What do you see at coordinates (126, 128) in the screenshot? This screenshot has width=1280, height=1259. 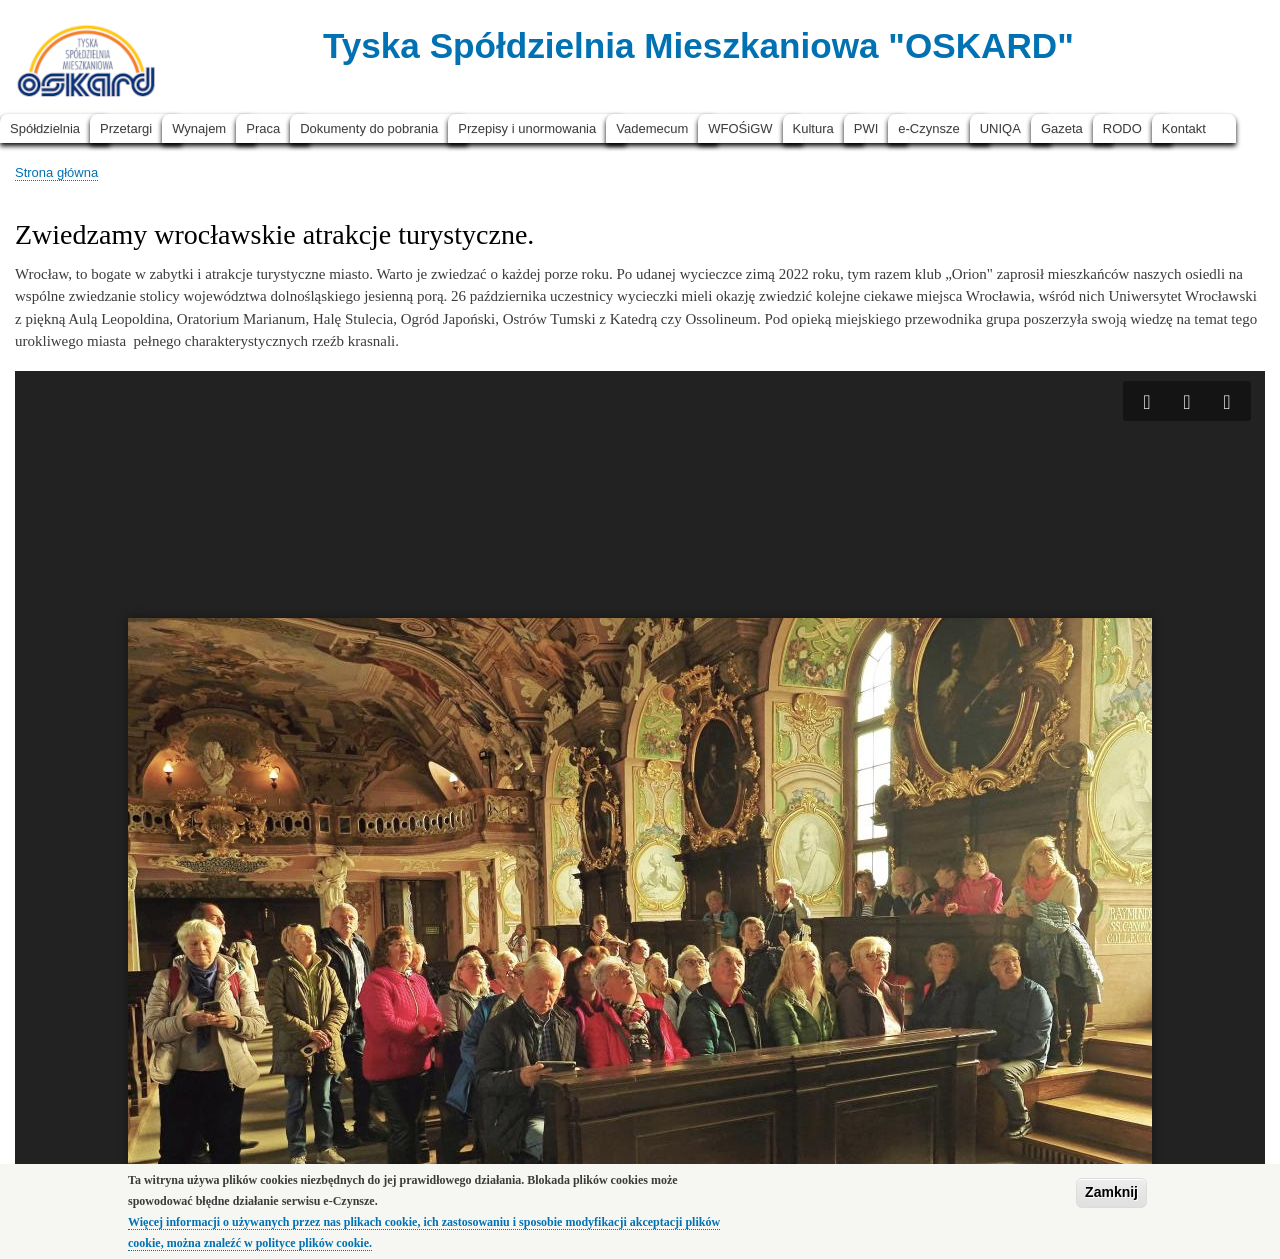 I see `Przetargi [menuitem]` at bounding box center [126, 128].